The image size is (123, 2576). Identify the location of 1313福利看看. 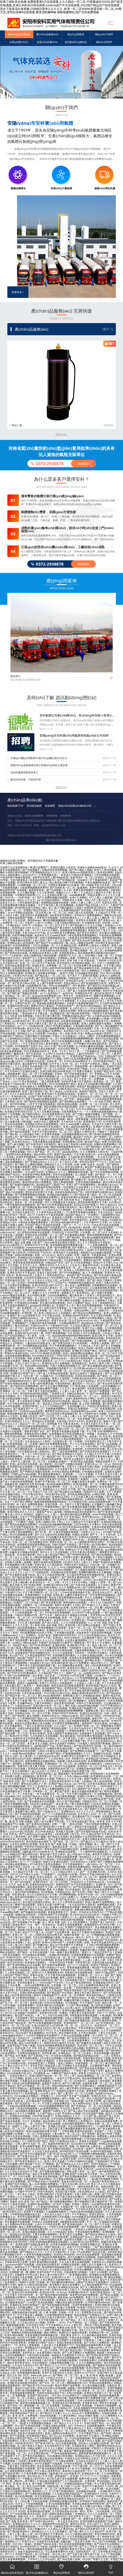
(103, 2126).